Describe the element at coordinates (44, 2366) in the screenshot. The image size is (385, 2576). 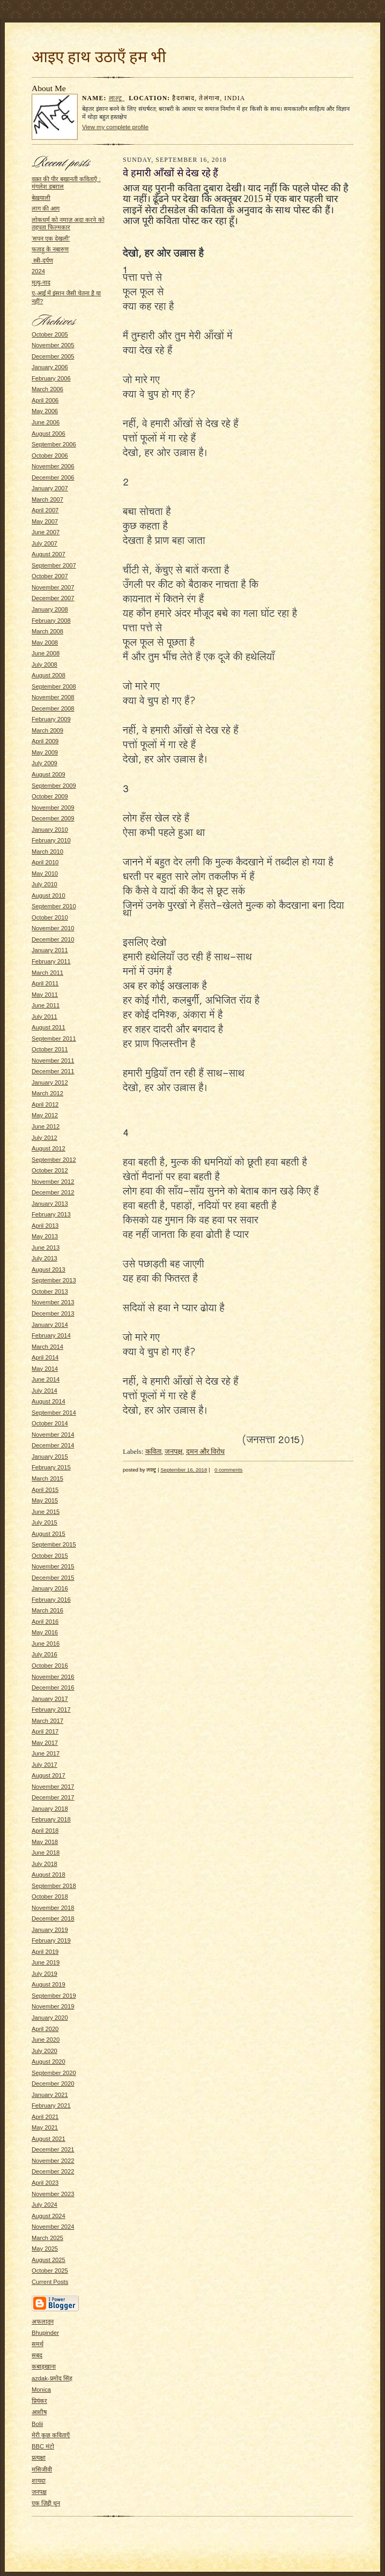
I see `कबाड़खाना` at that location.